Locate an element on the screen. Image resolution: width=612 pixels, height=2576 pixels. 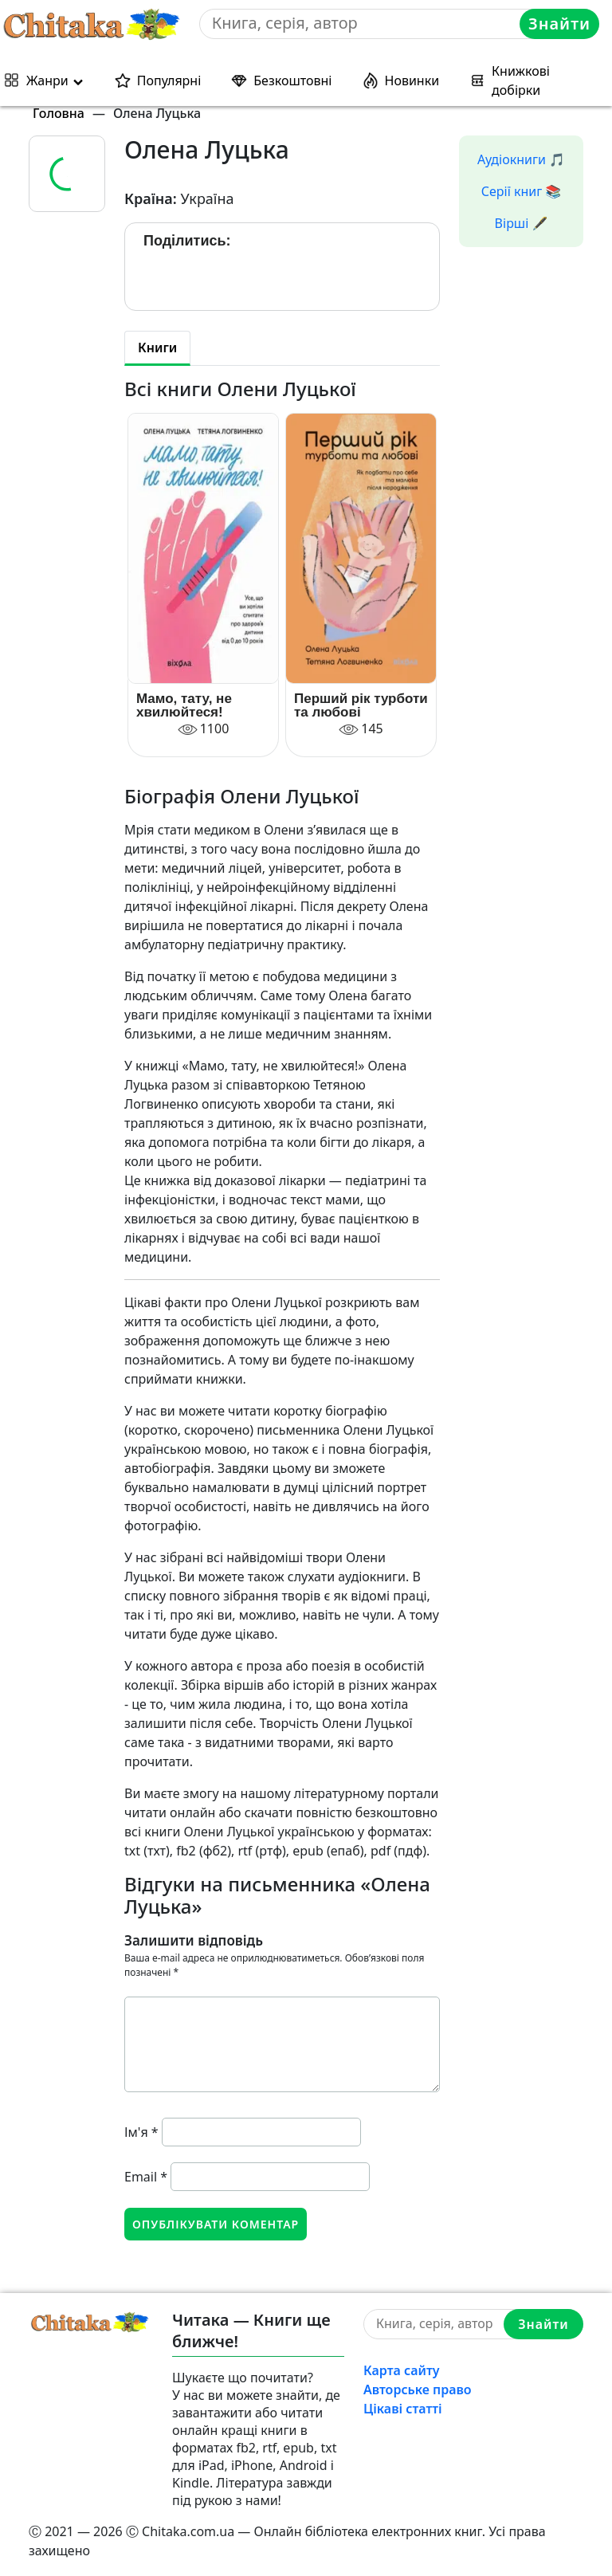
Безкоштовні is located at coordinates (292, 80).